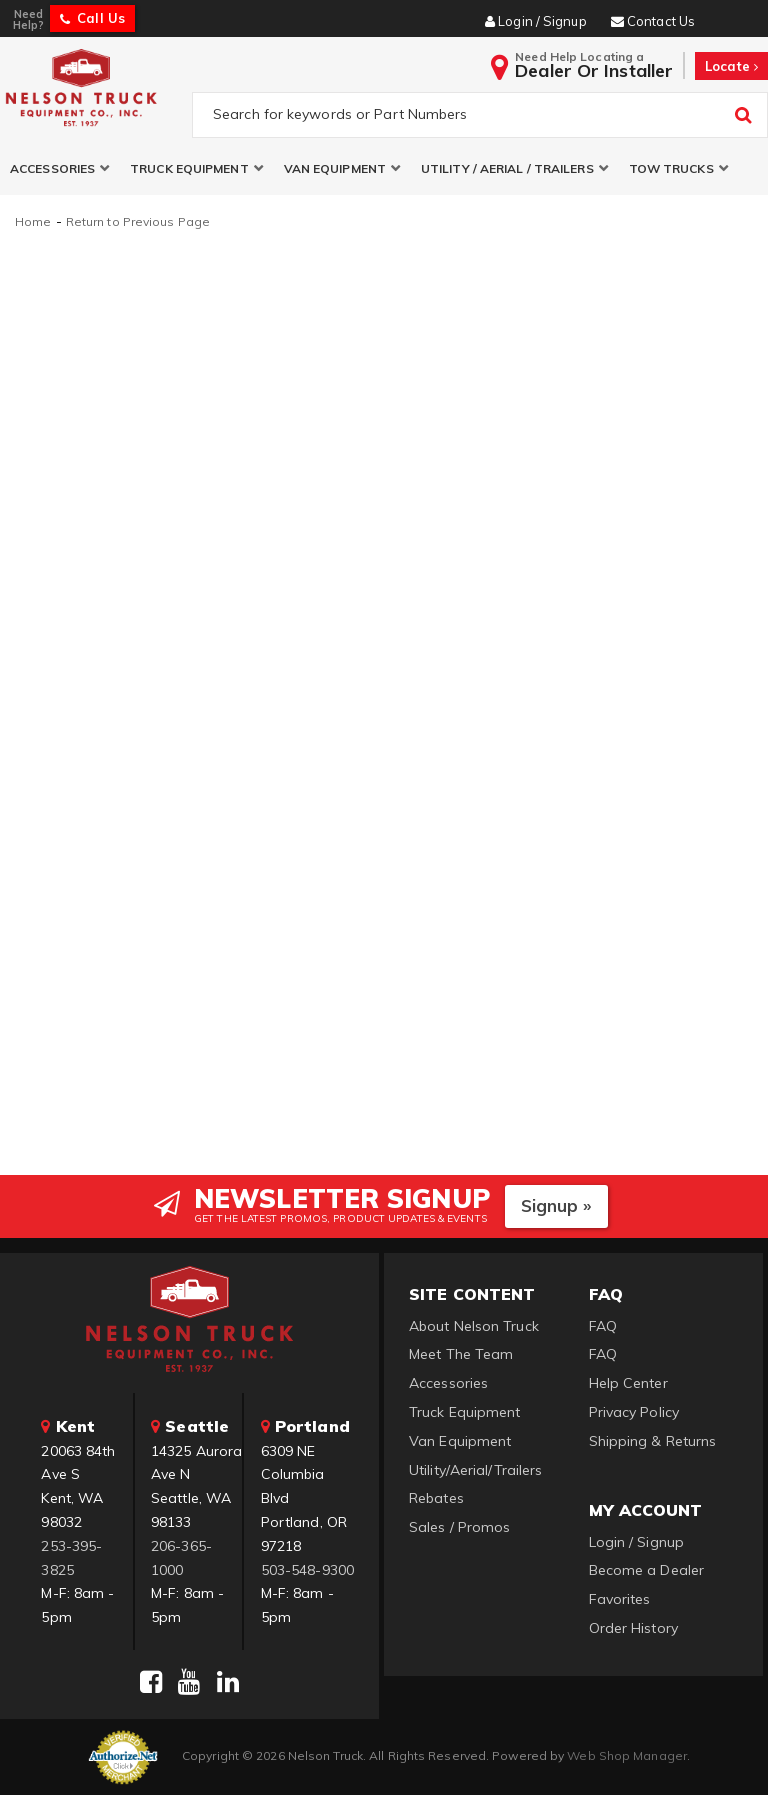  What do you see at coordinates (71, 1558) in the screenshot?
I see `253-395-3825` at bounding box center [71, 1558].